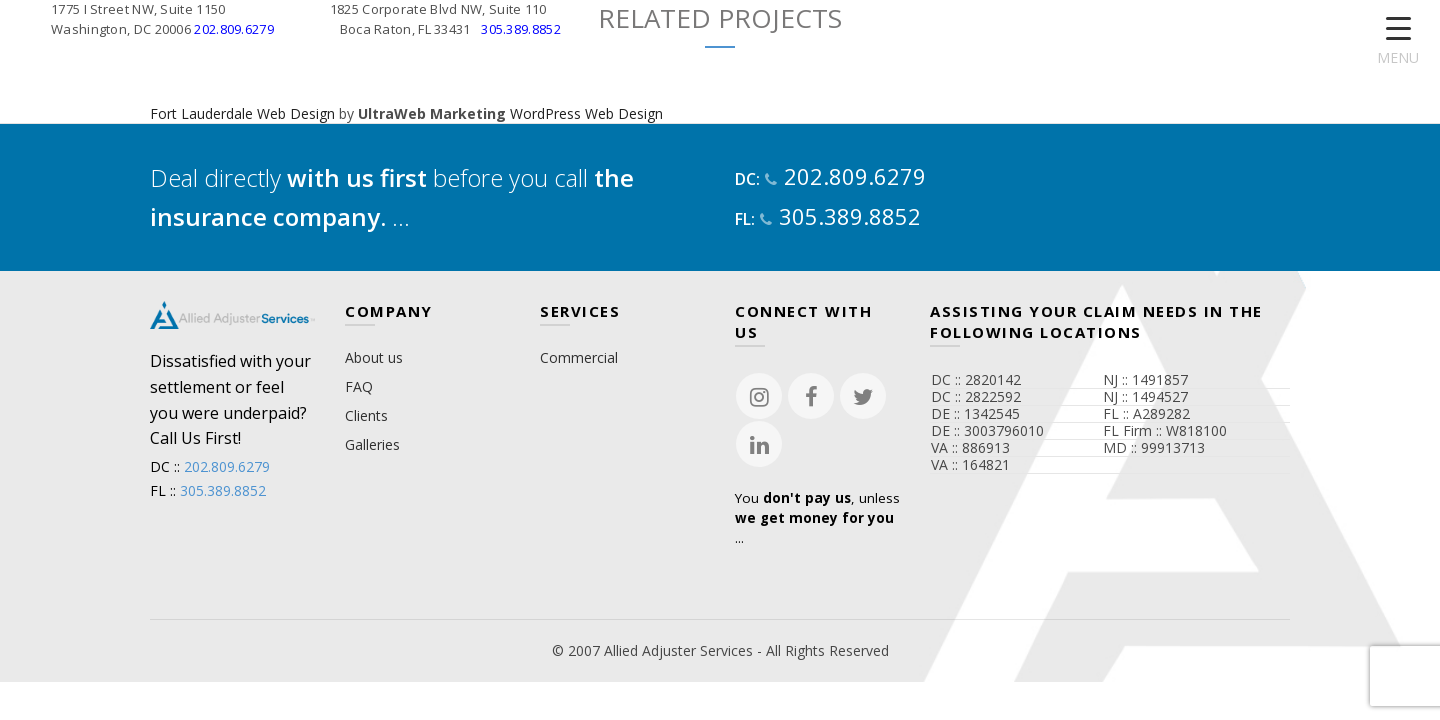 This screenshot has height=720, width=1440. I want to click on Galleries, so click(372, 444).